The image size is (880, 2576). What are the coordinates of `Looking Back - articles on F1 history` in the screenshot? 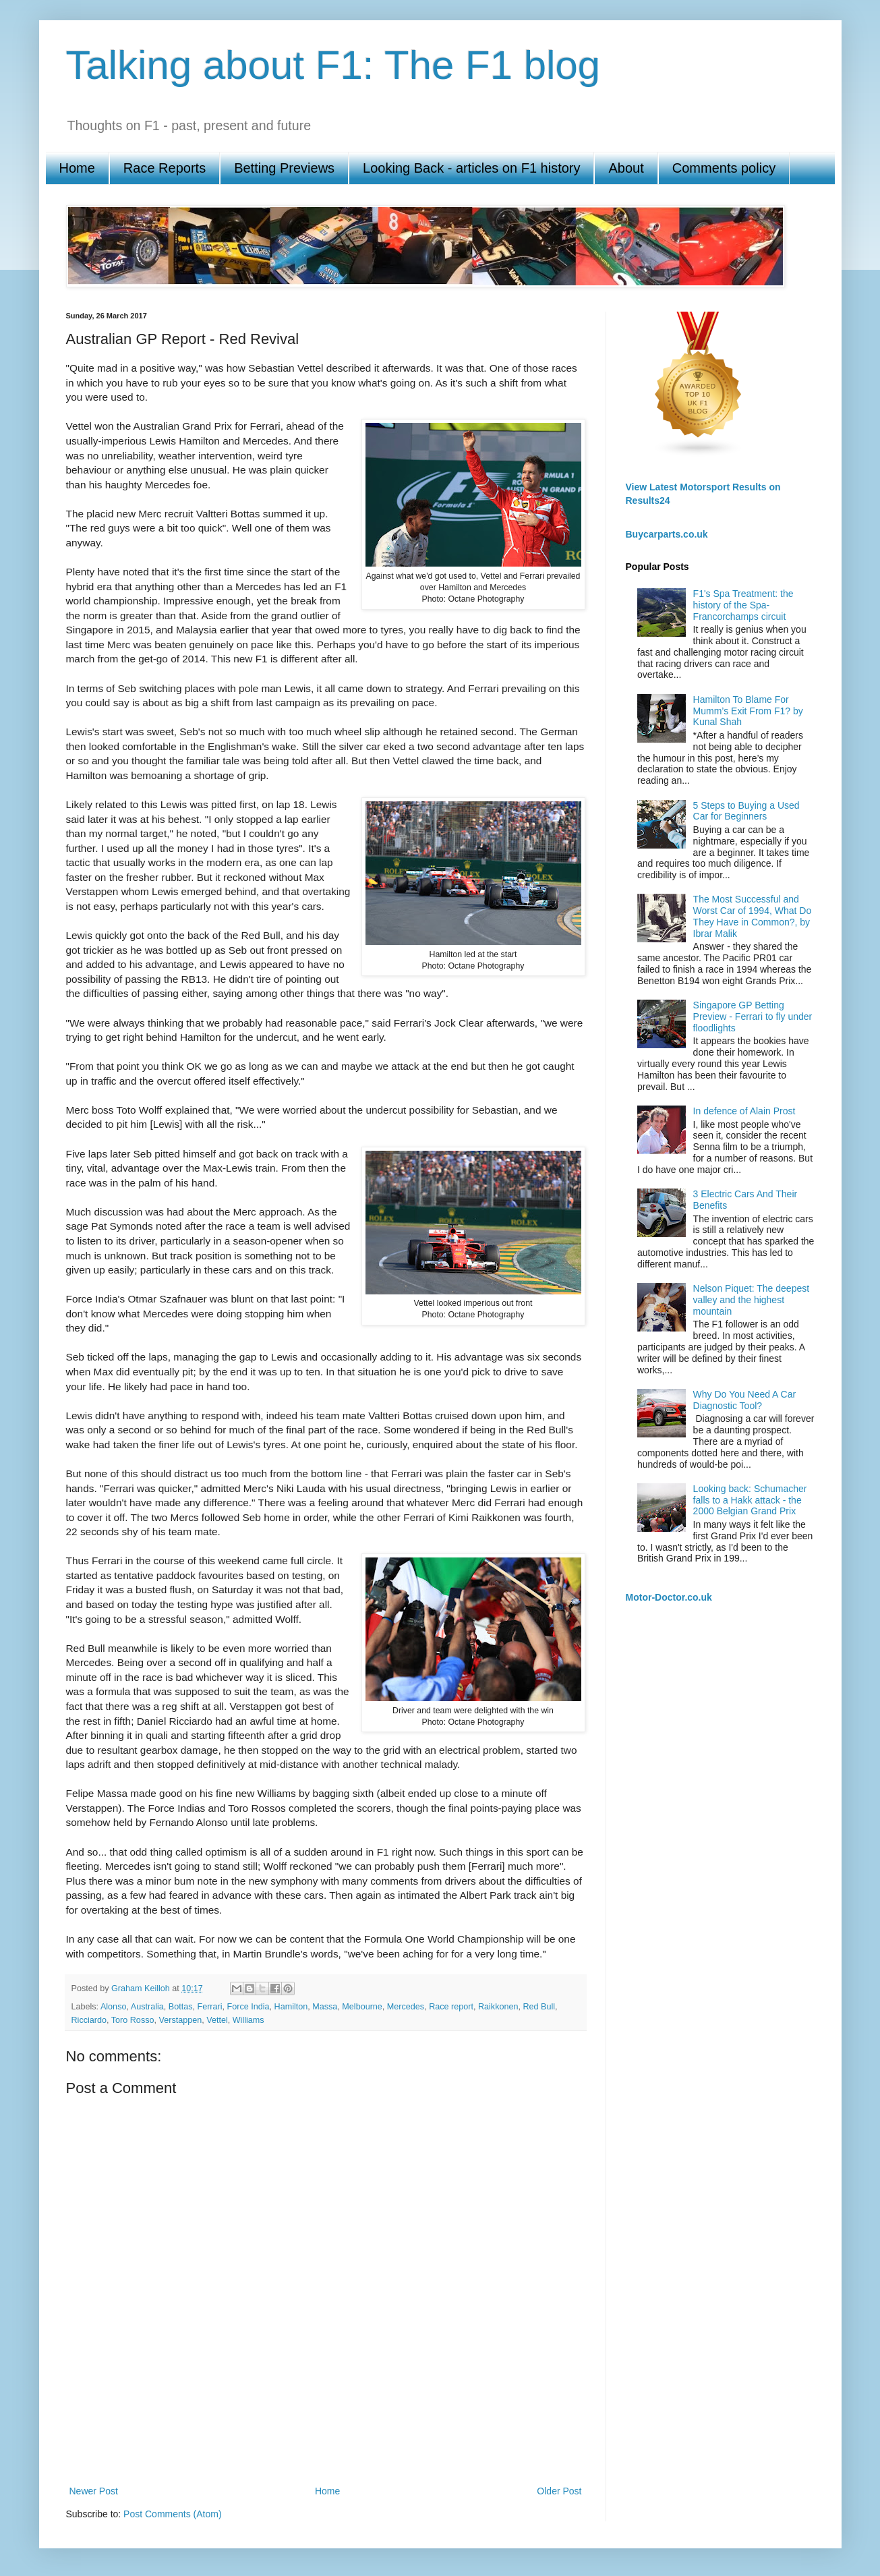 It's located at (471, 168).